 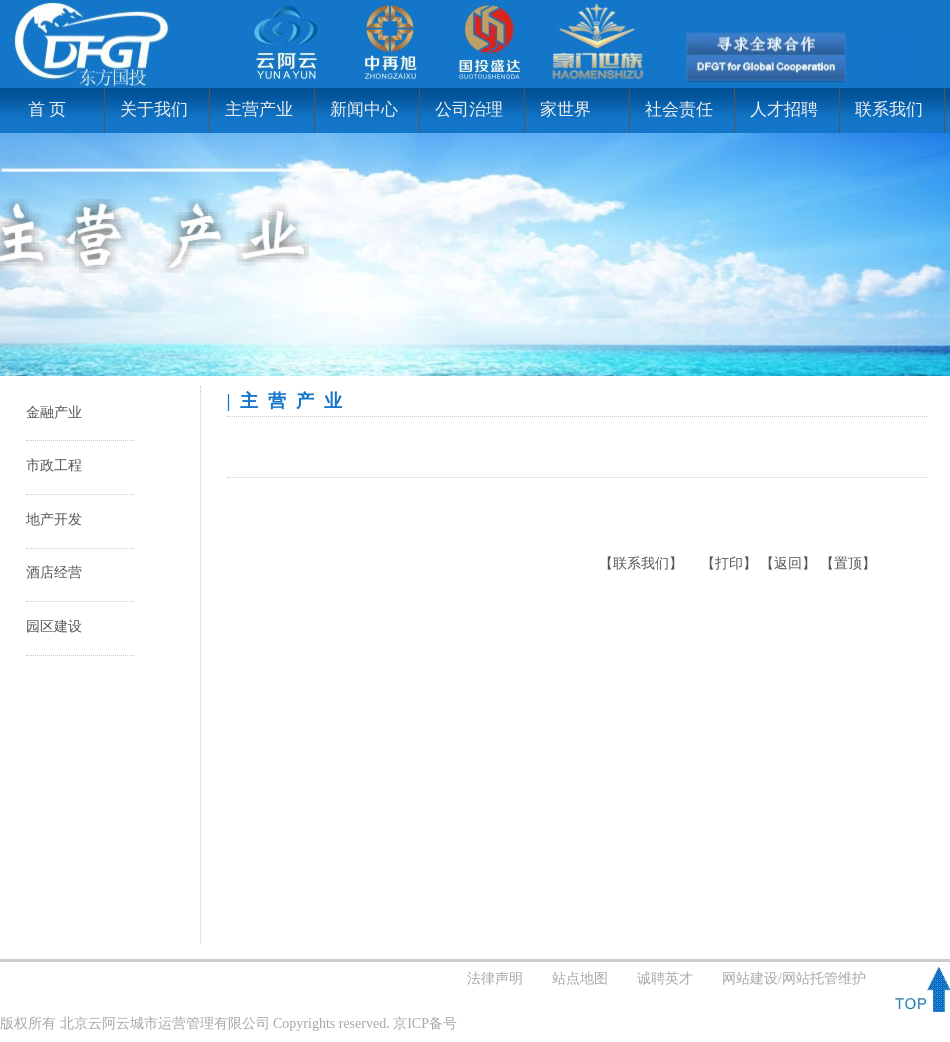 I want to click on 公司治理, so click(x=469, y=109).